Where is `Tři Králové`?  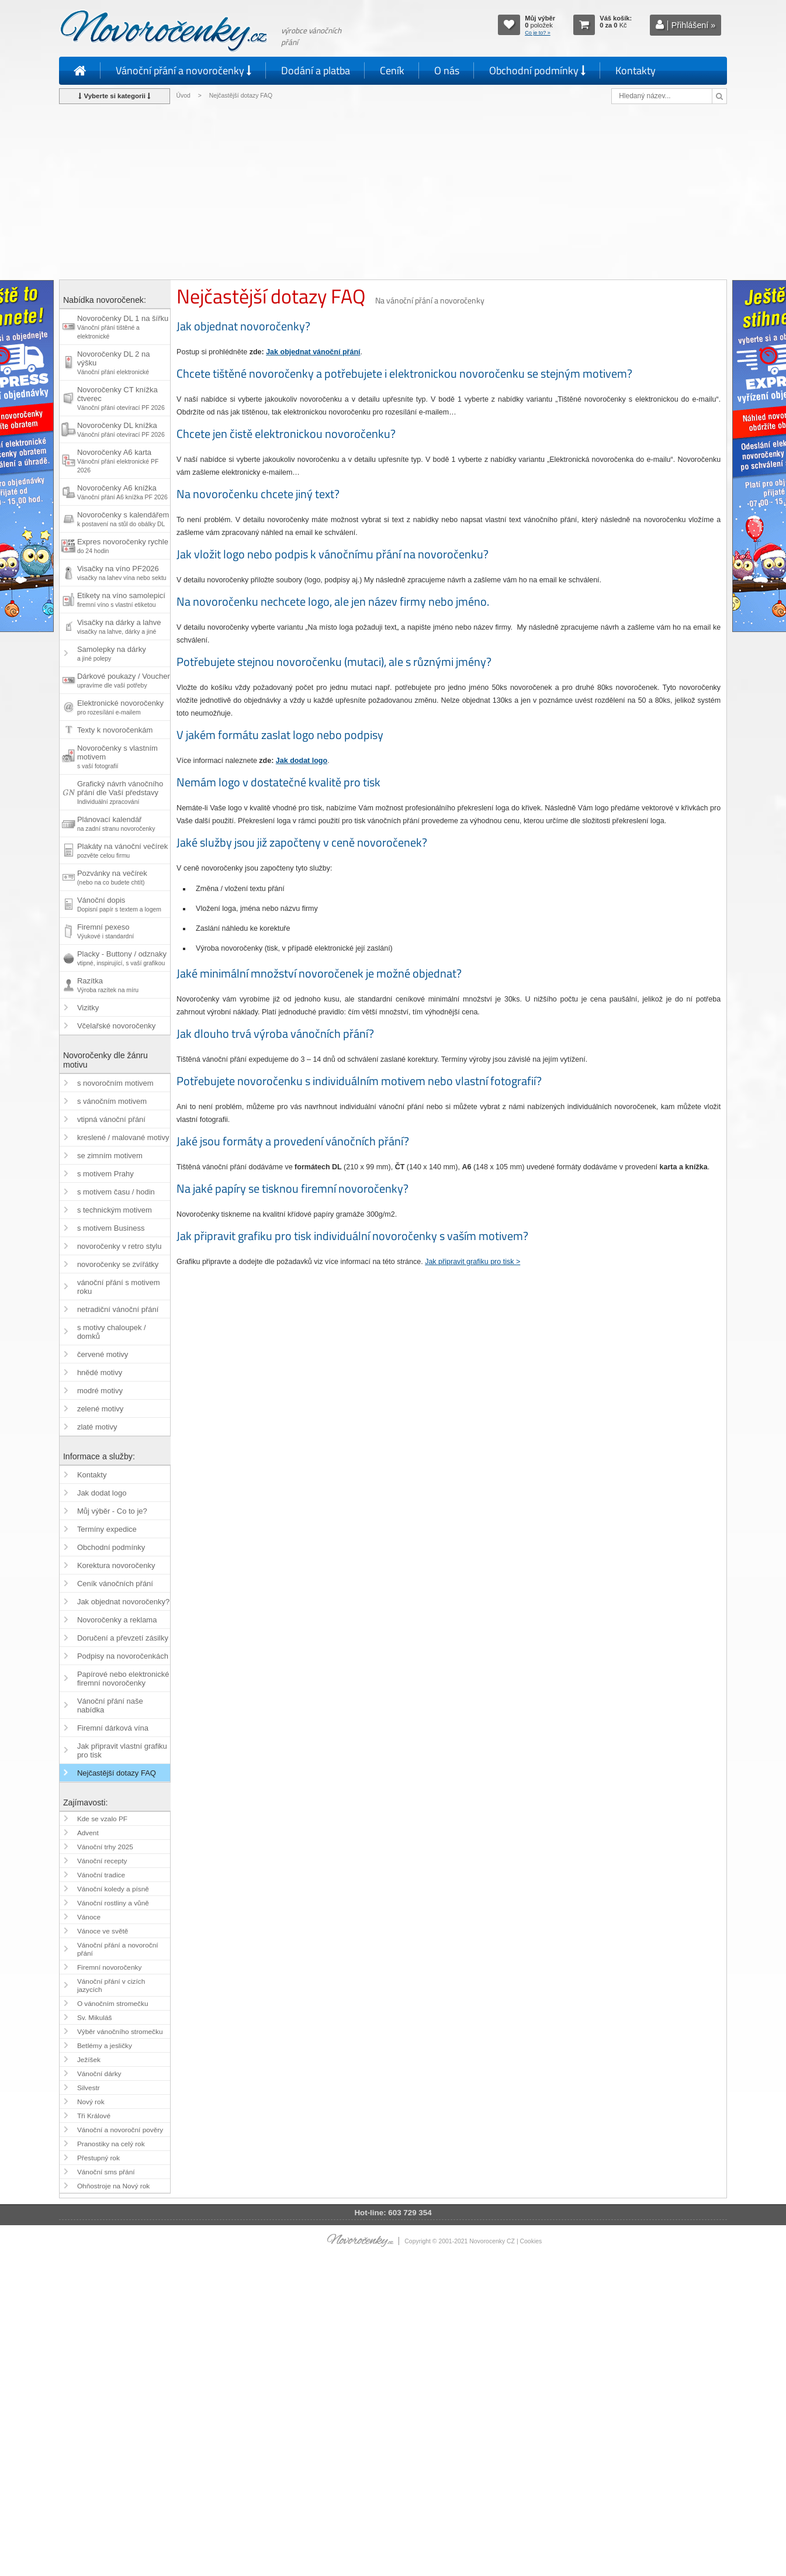 Tři Králové is located at coordinates (93, 2116).